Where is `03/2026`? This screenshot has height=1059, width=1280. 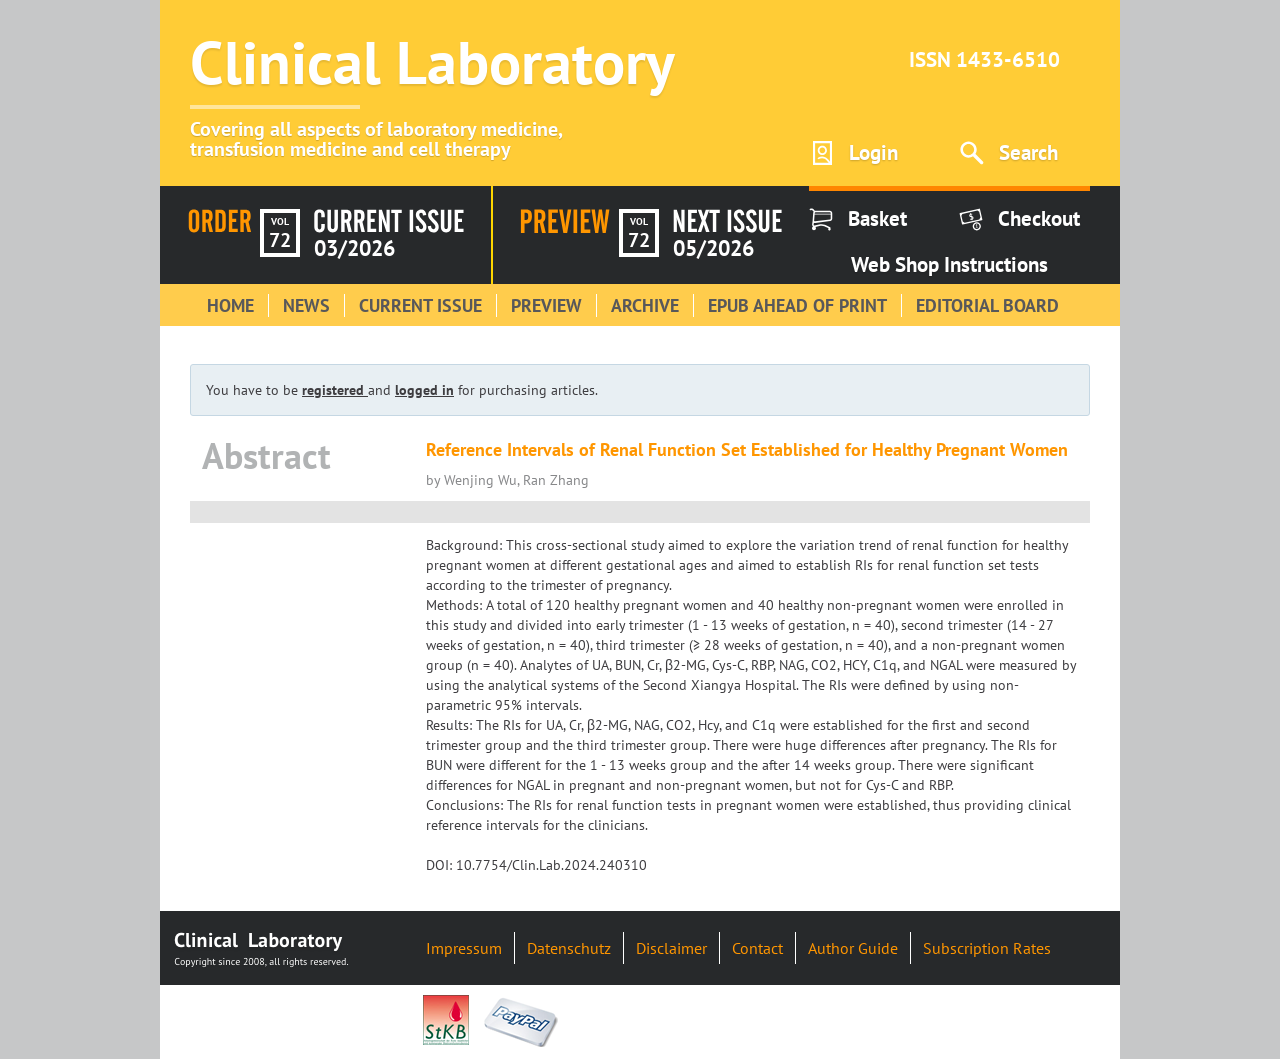
03/2026 is located at coordinates (354, 248).